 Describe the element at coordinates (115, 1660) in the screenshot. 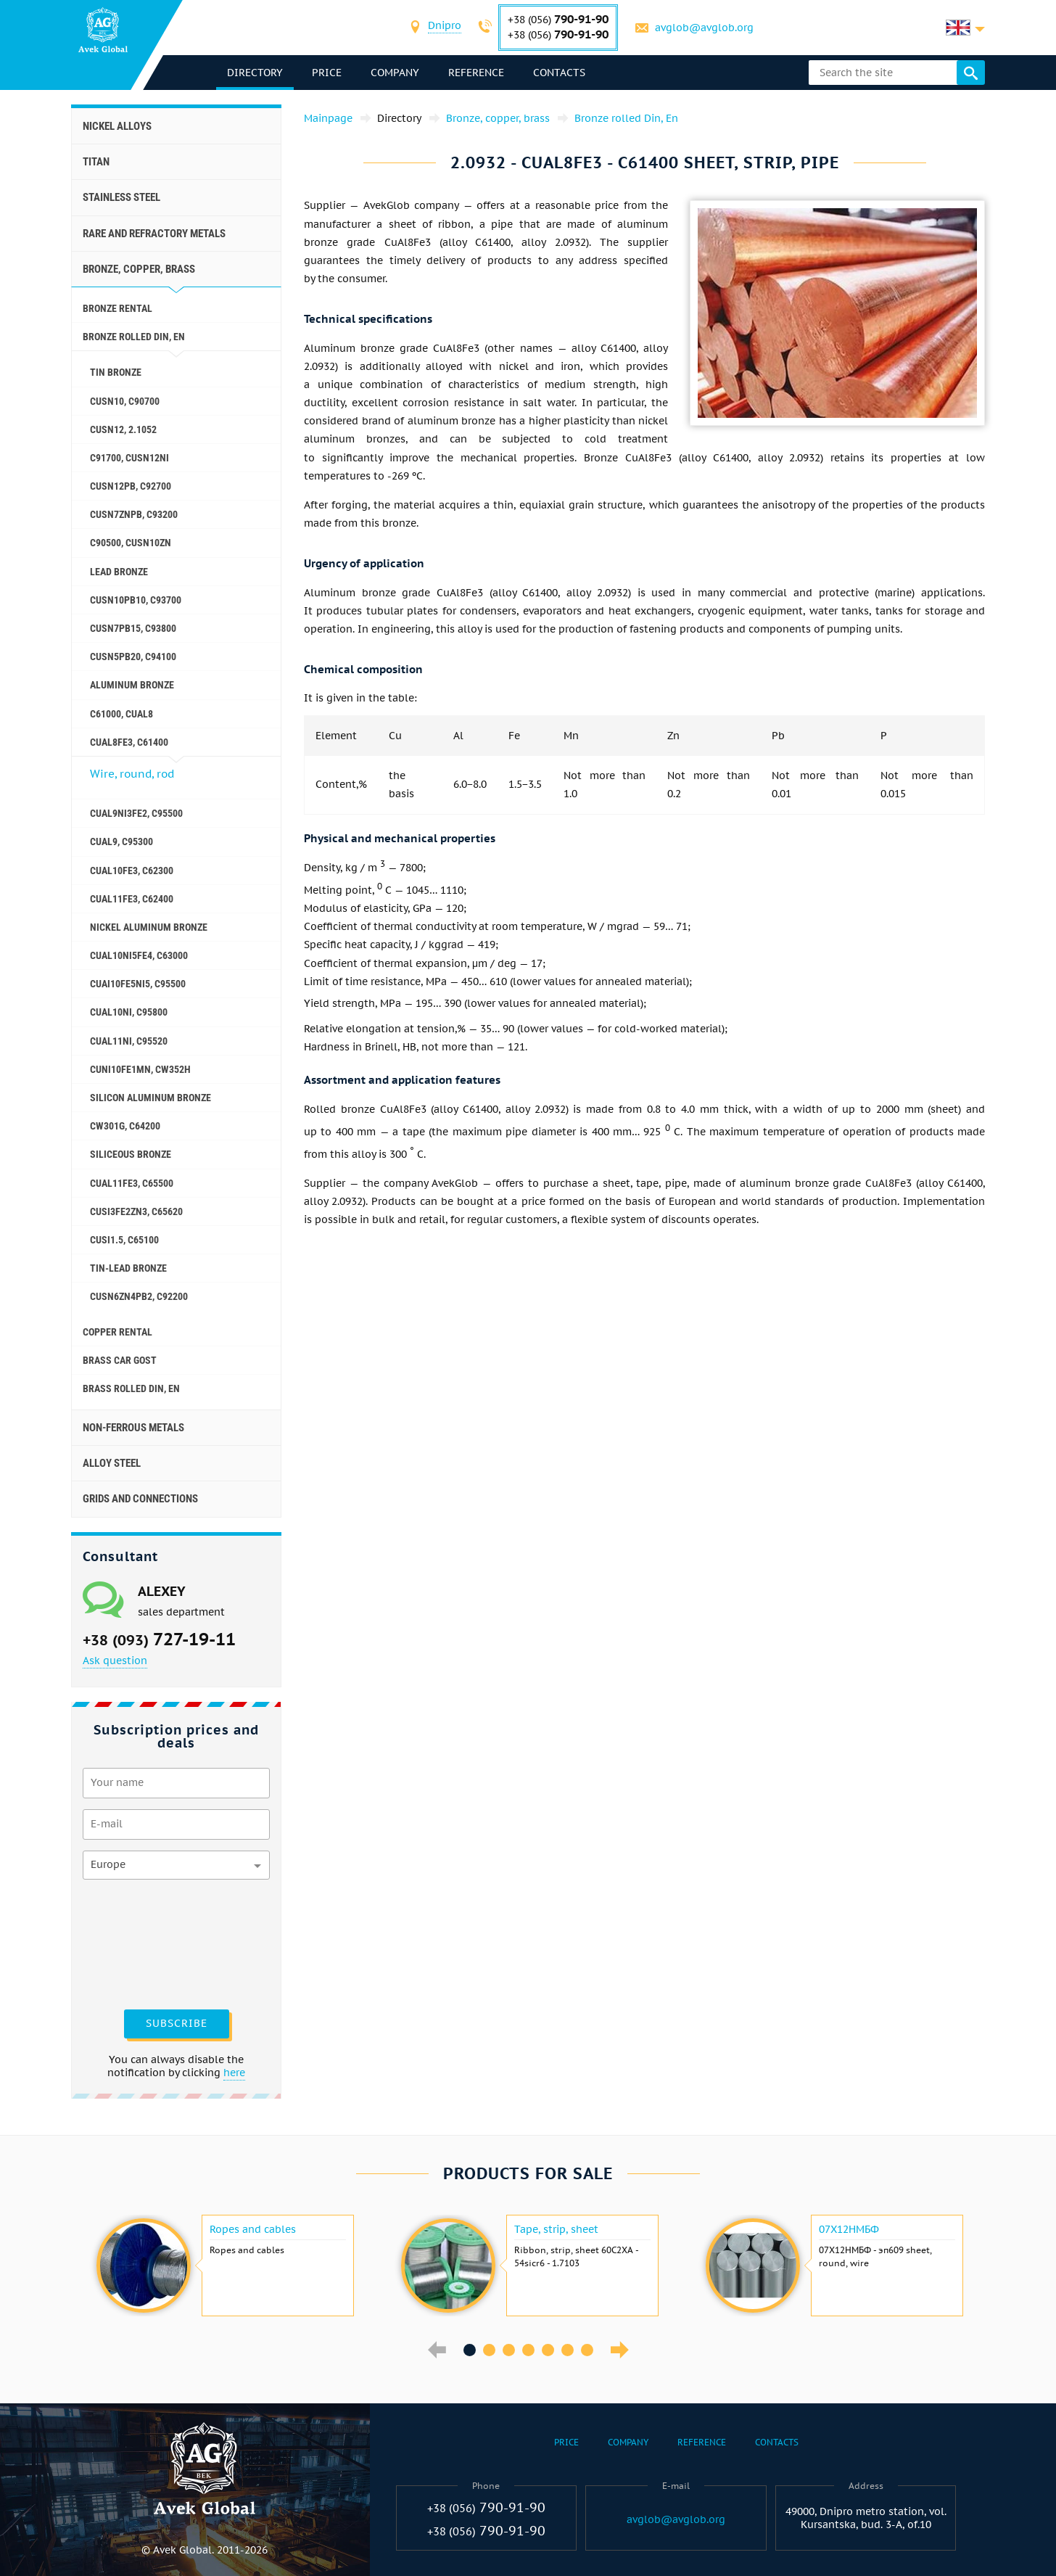

I see `Ask question` at that location.